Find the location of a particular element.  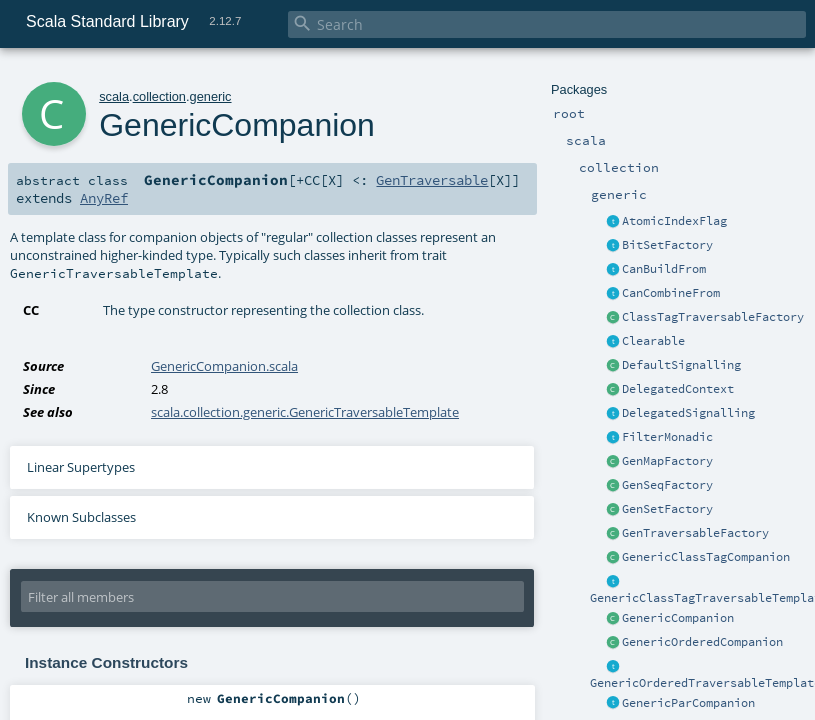

ClassTagTraversableFactory is located at coordinates (713, 317).